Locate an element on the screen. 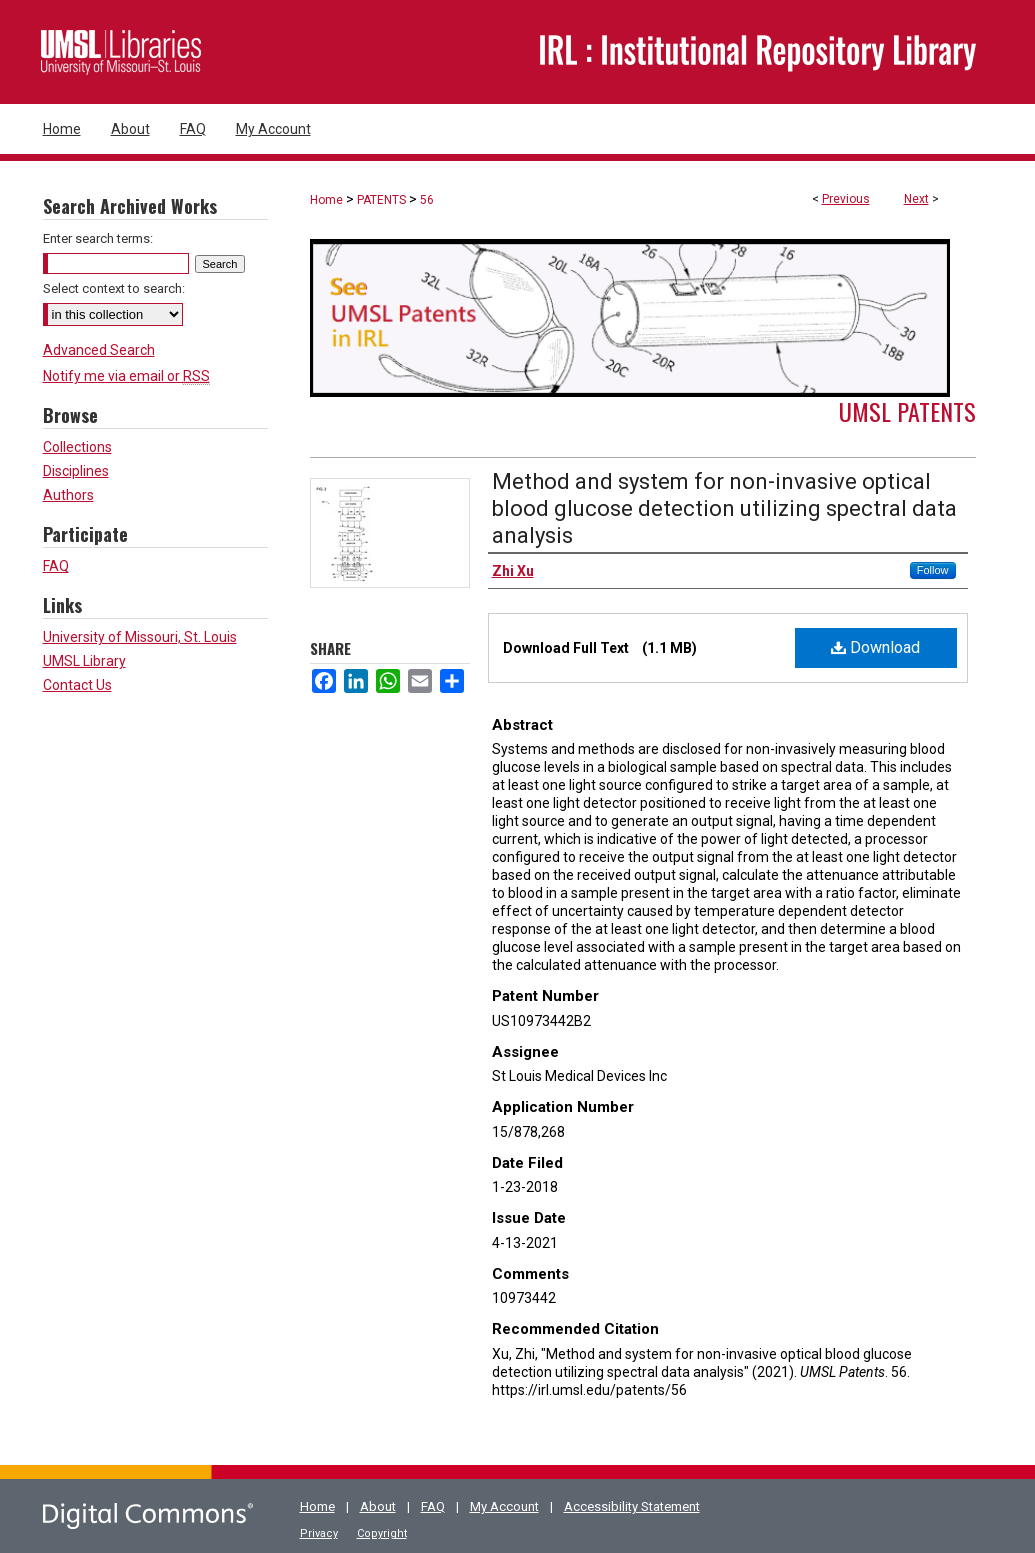 The image size is (1035, 1553). Collections is located at coordinates (77, 447).